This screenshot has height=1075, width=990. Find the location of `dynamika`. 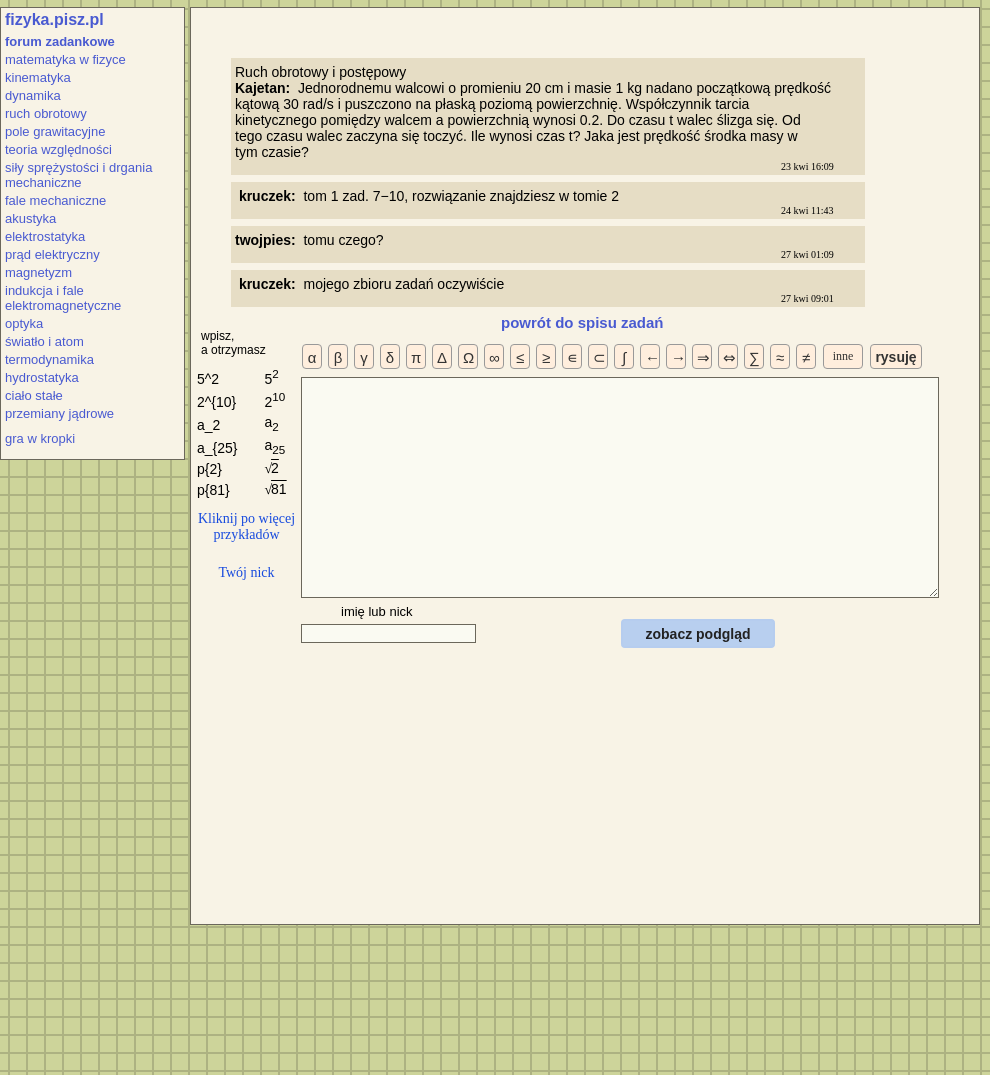

dynamika is located at coordinates (33, 95).